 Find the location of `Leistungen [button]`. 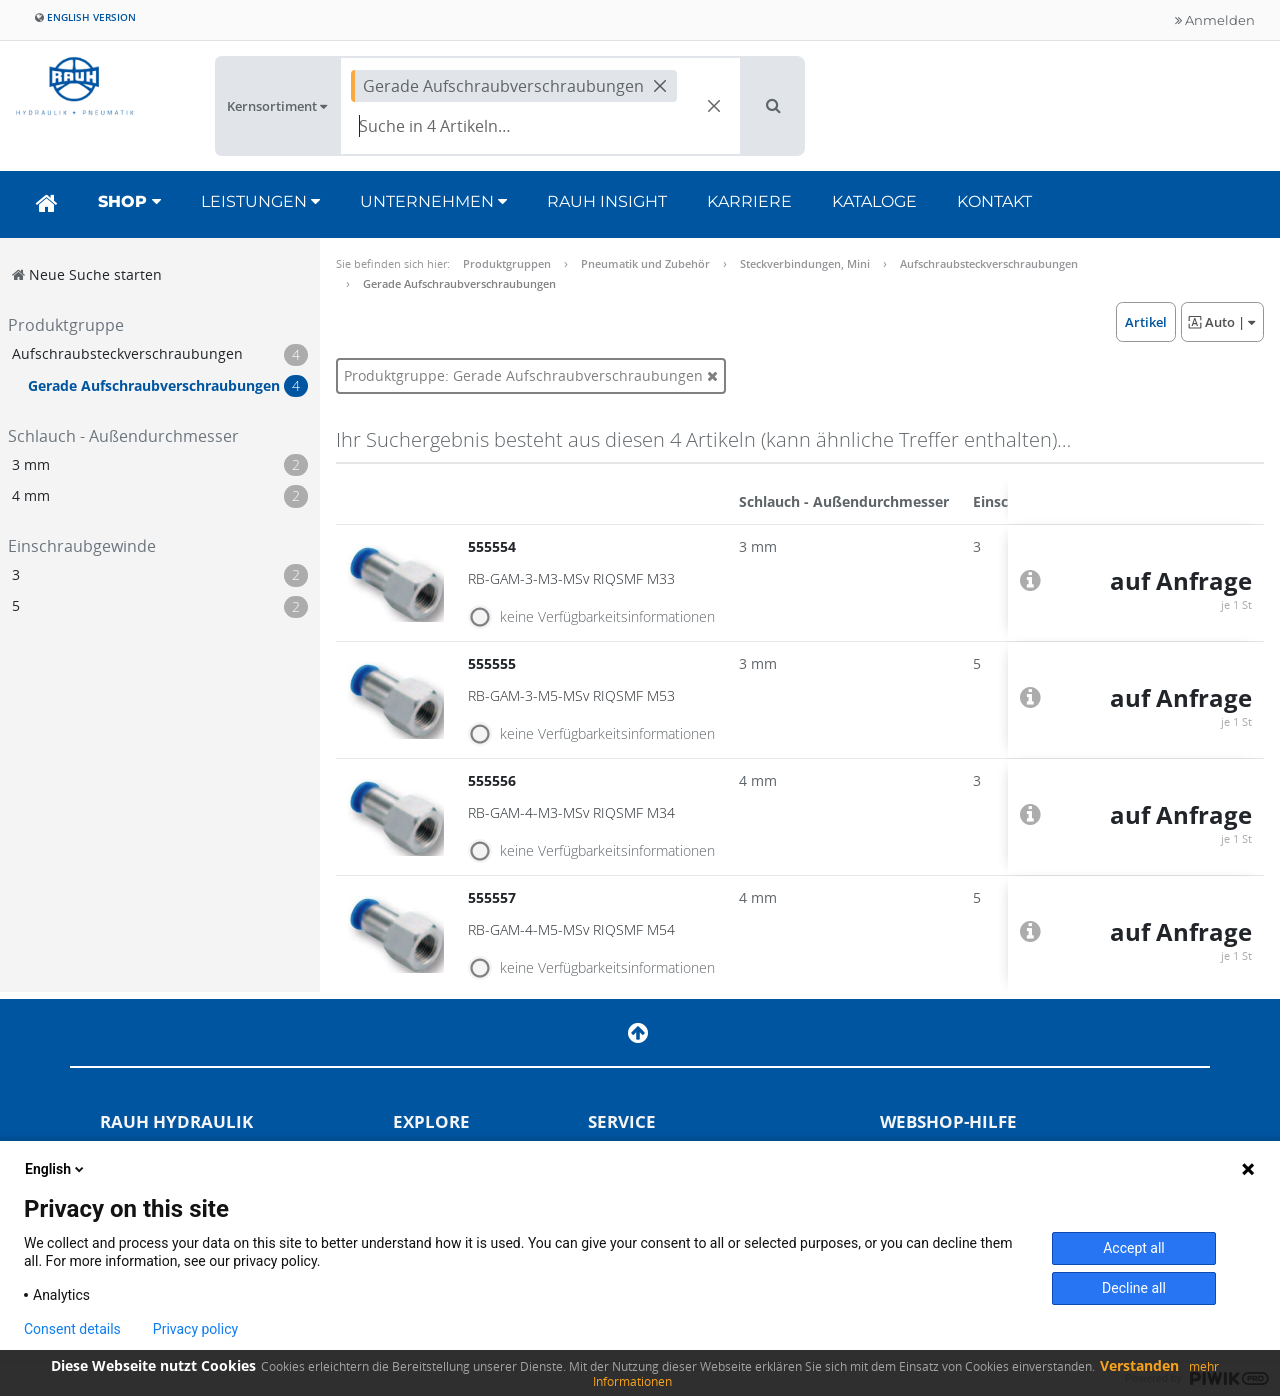

Leistungen [button] is located at coordinates (260, 201).